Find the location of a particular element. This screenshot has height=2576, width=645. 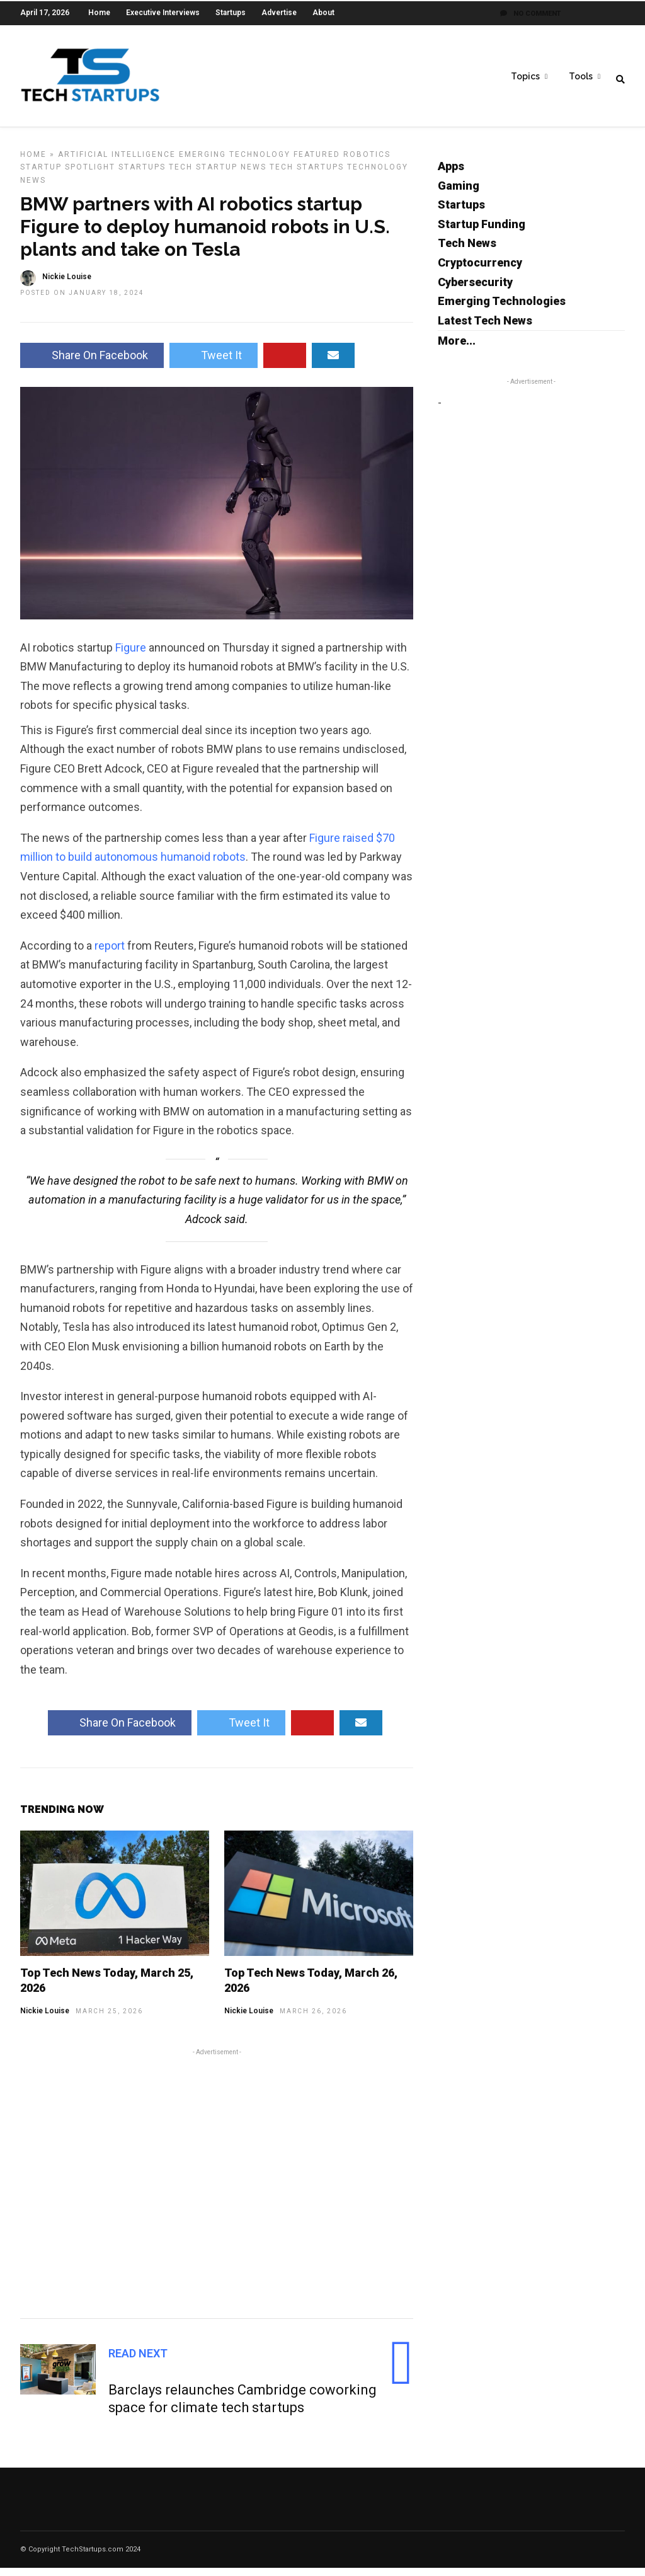

Featured is located at coordinates (317, 162).